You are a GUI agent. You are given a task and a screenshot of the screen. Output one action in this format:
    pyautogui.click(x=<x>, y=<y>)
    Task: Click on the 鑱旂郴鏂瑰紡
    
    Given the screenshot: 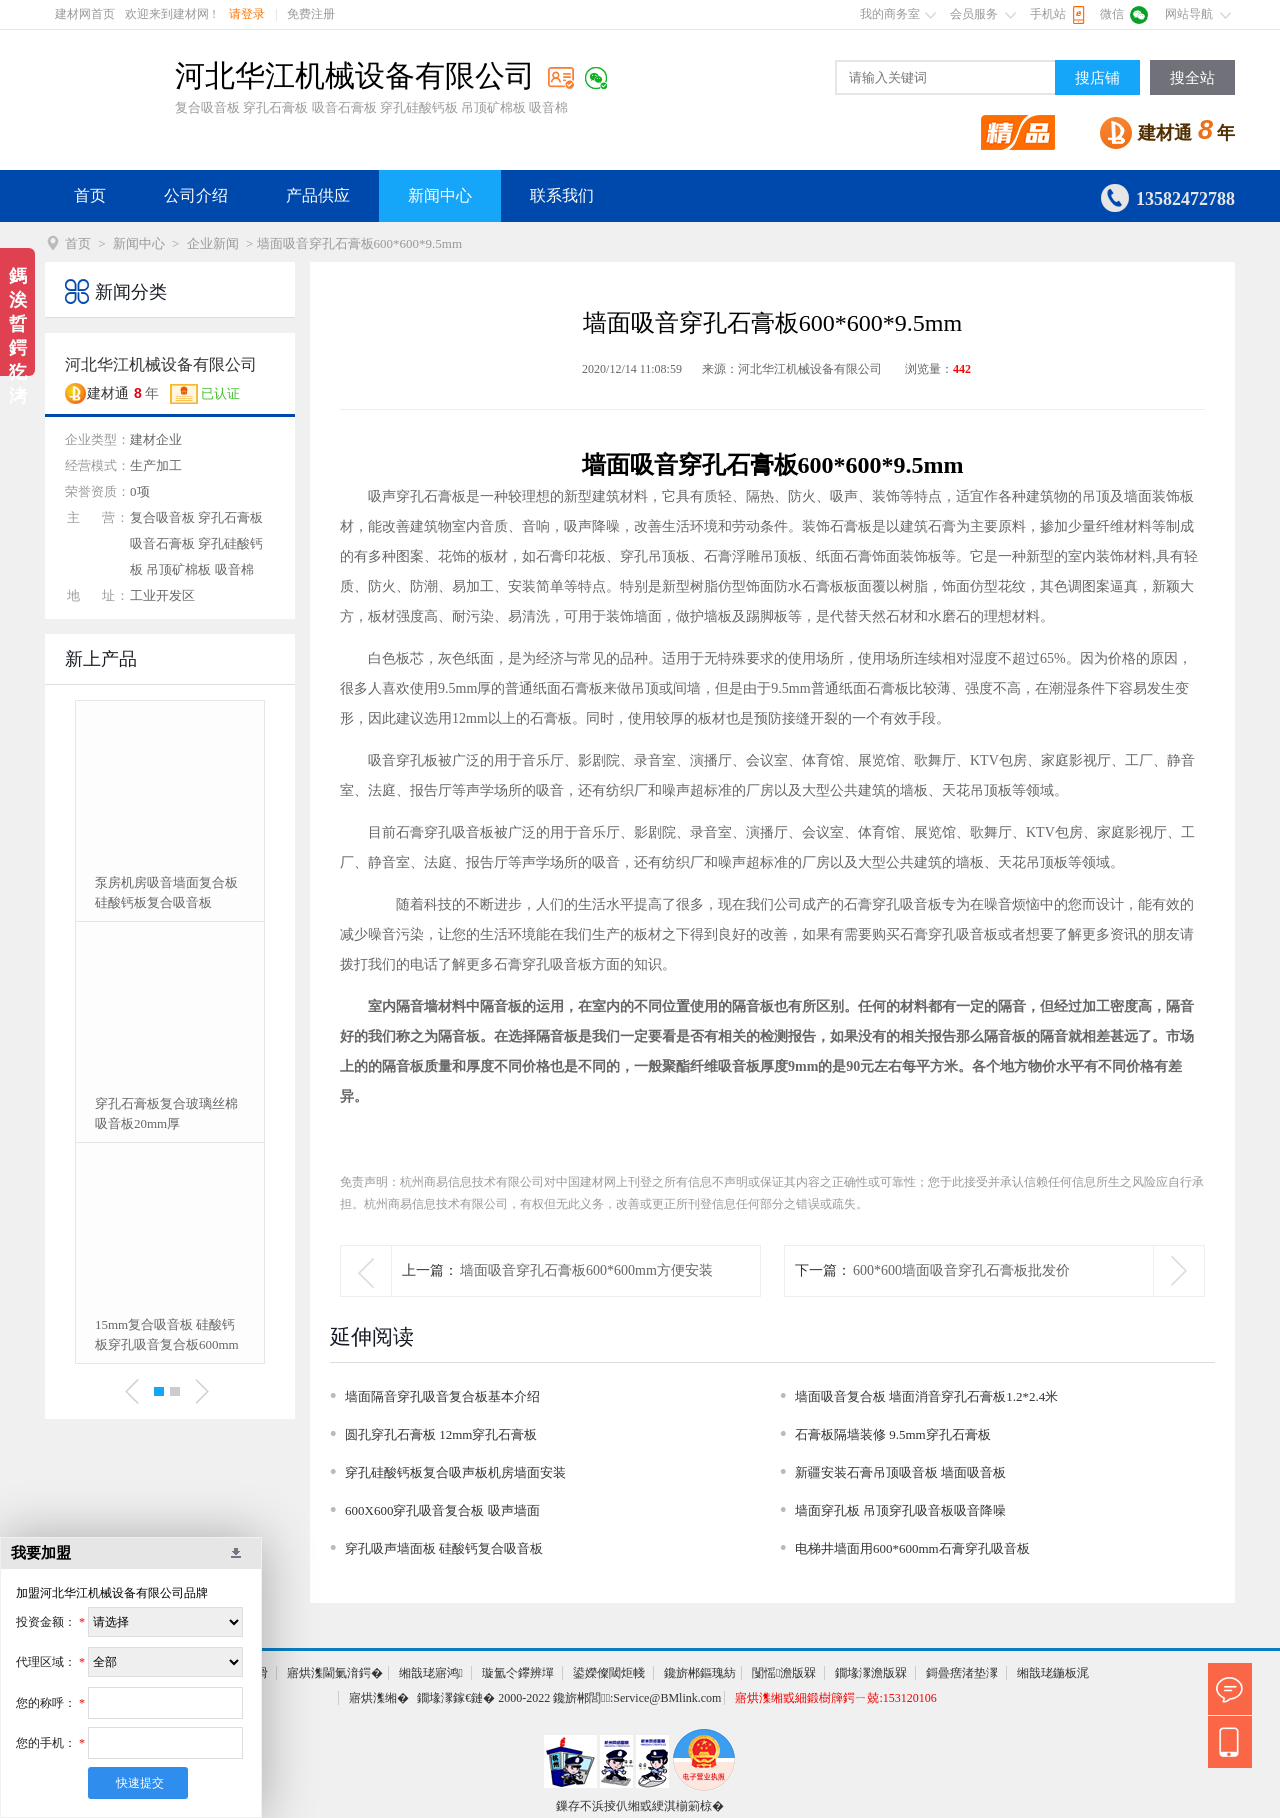 What is the action you would take?
    pyautogui.click(x=700, y=1673)
    